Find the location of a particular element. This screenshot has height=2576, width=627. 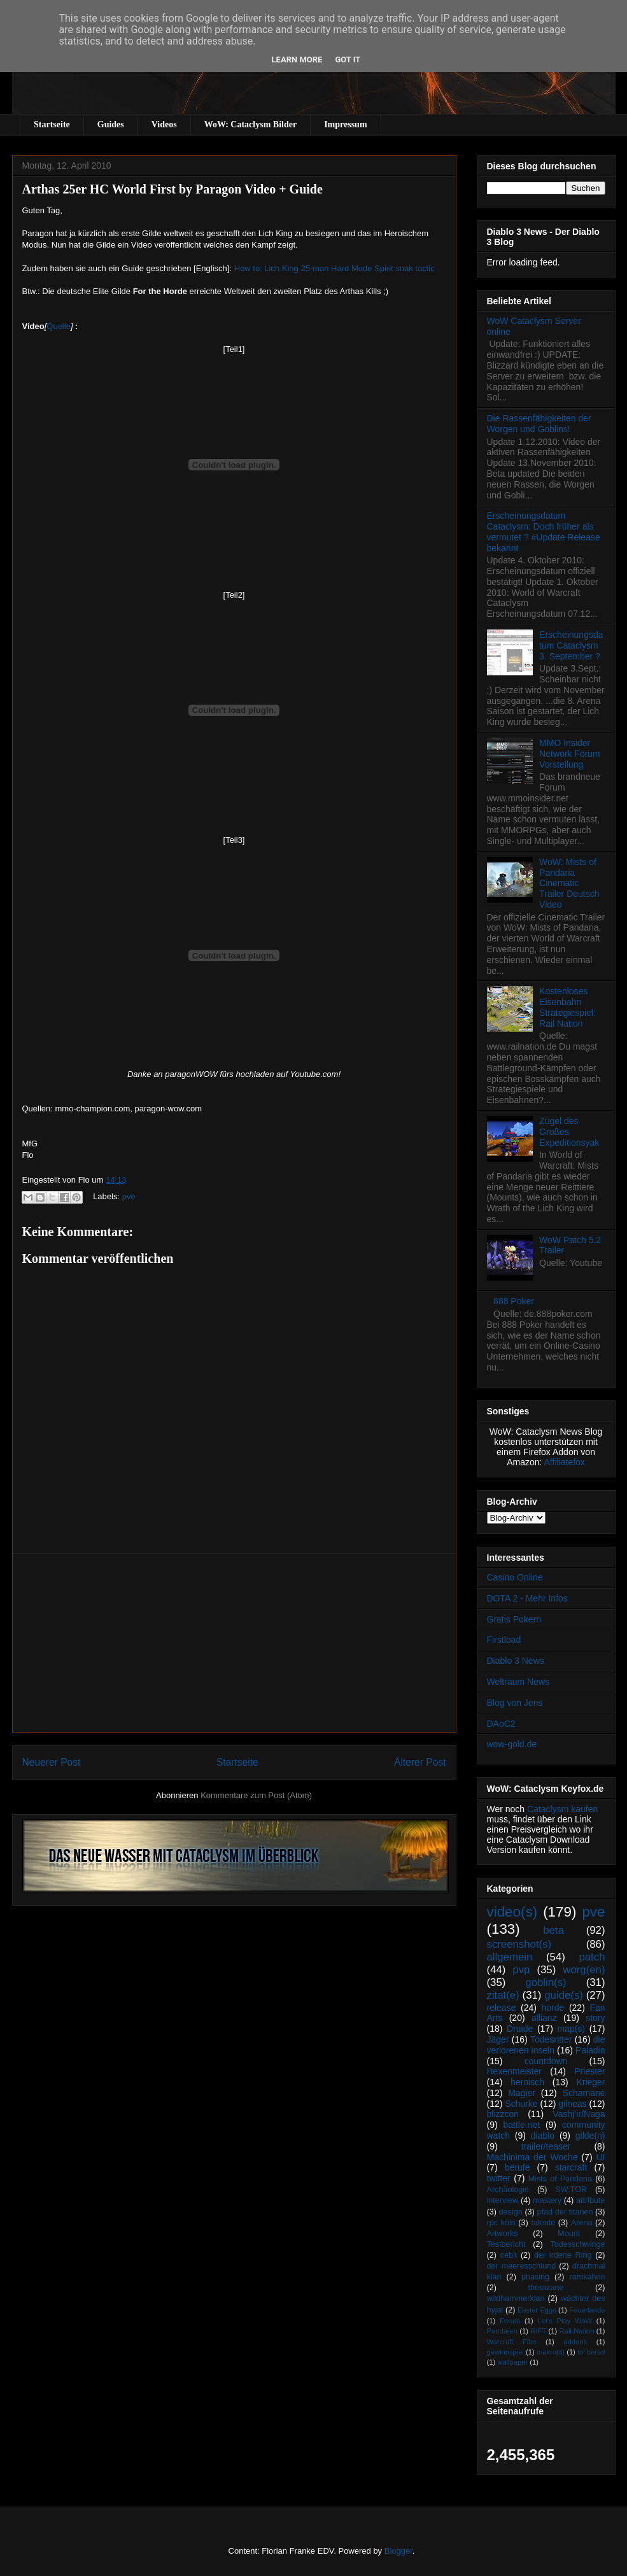

Affiliatefox is located at coordinates (564, 1462).